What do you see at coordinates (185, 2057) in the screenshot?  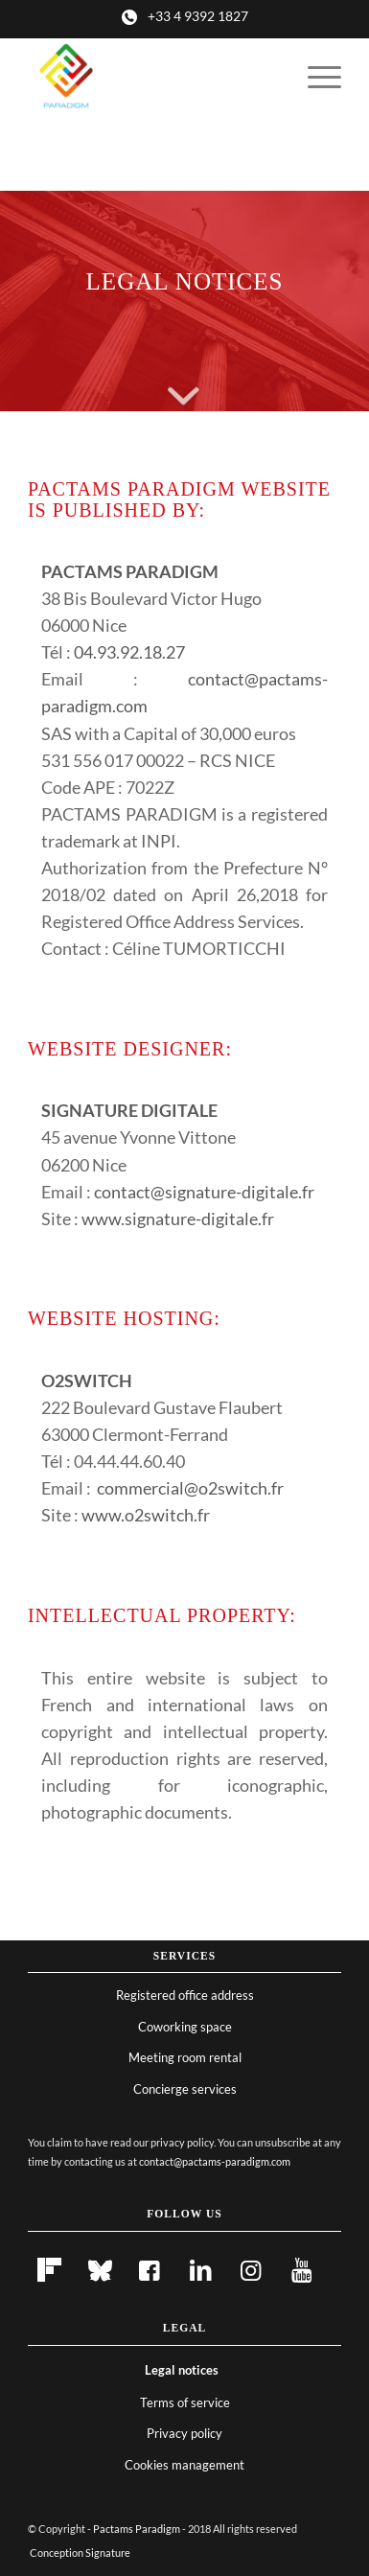 I see `Meeting room rental` at bounding box center [185, 2057].